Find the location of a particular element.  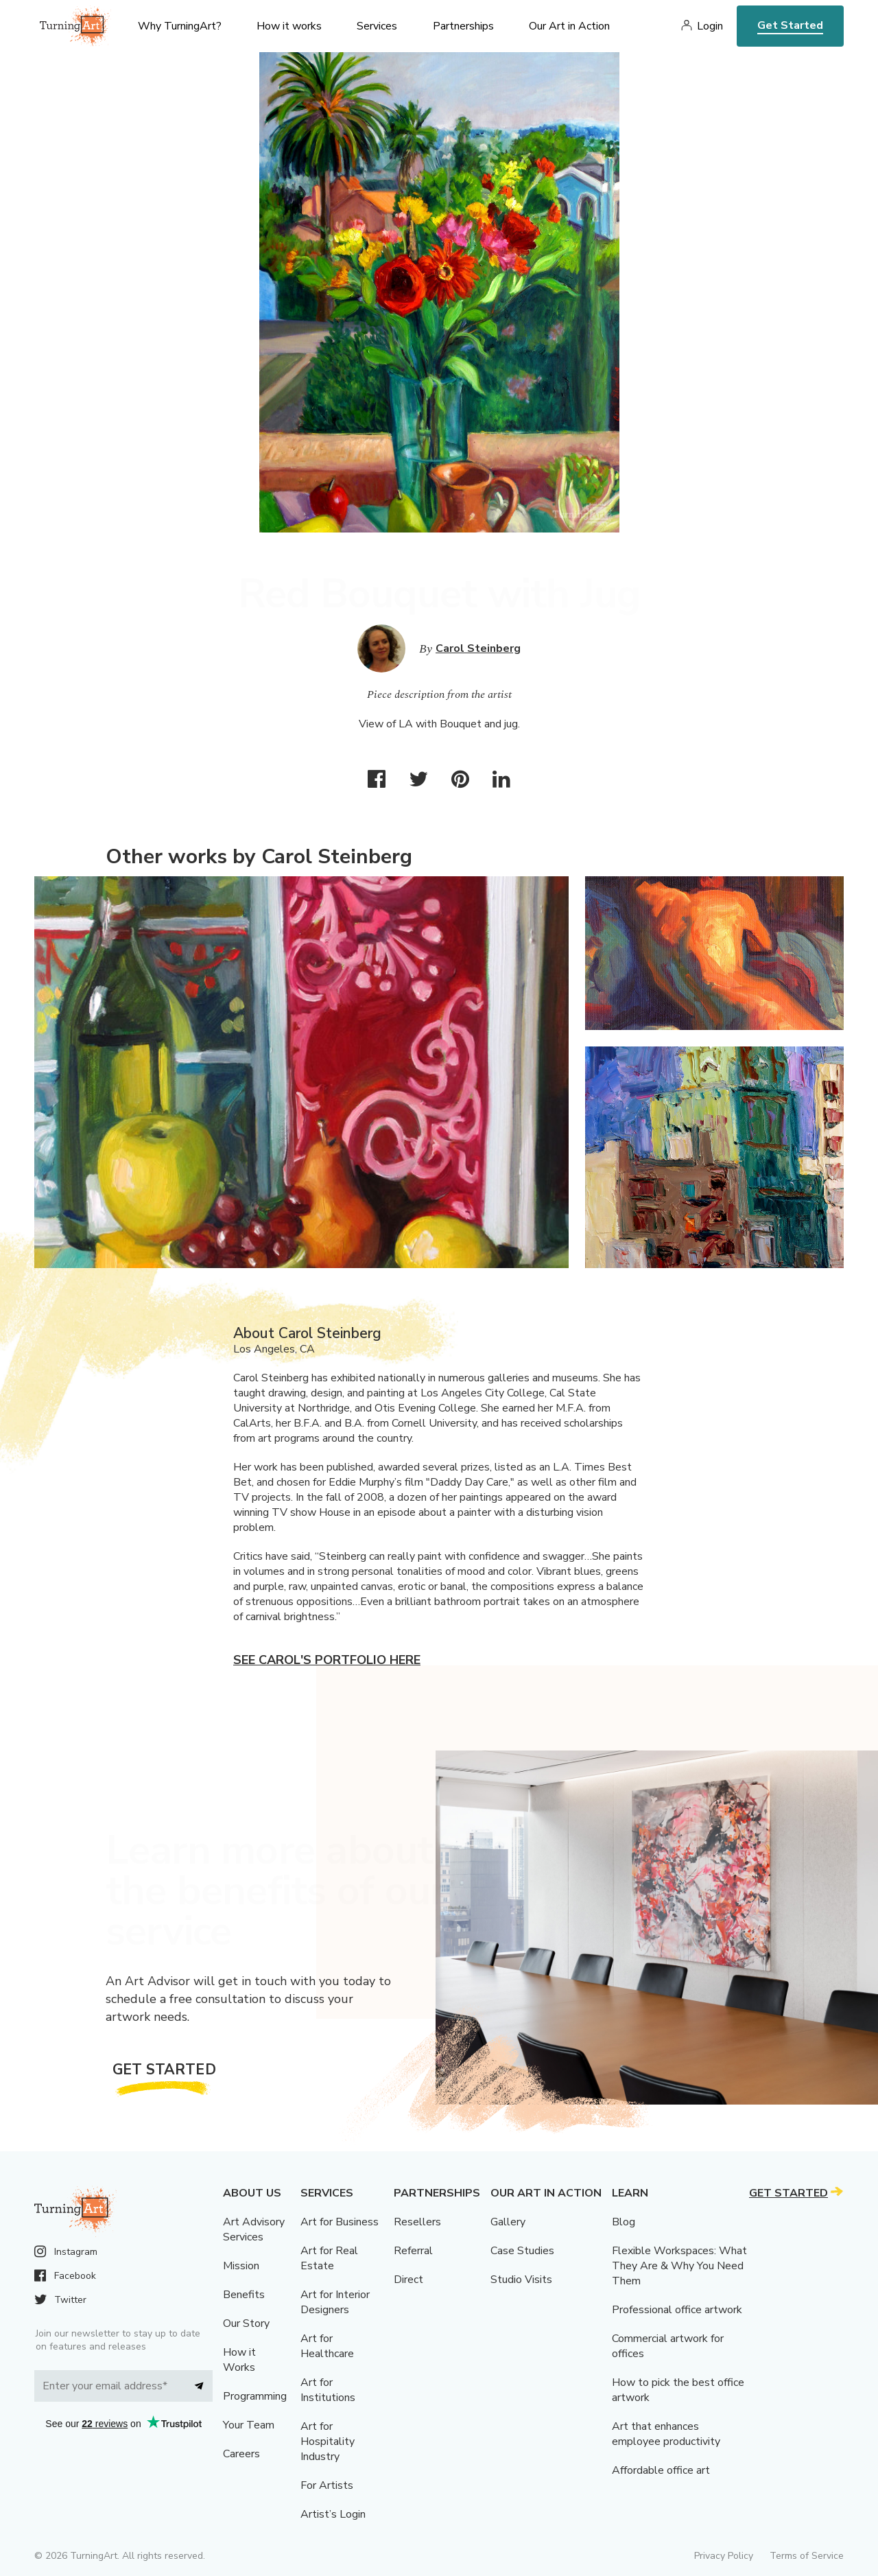

See Carol's portfolio here is located at coordinates (326, 1660).